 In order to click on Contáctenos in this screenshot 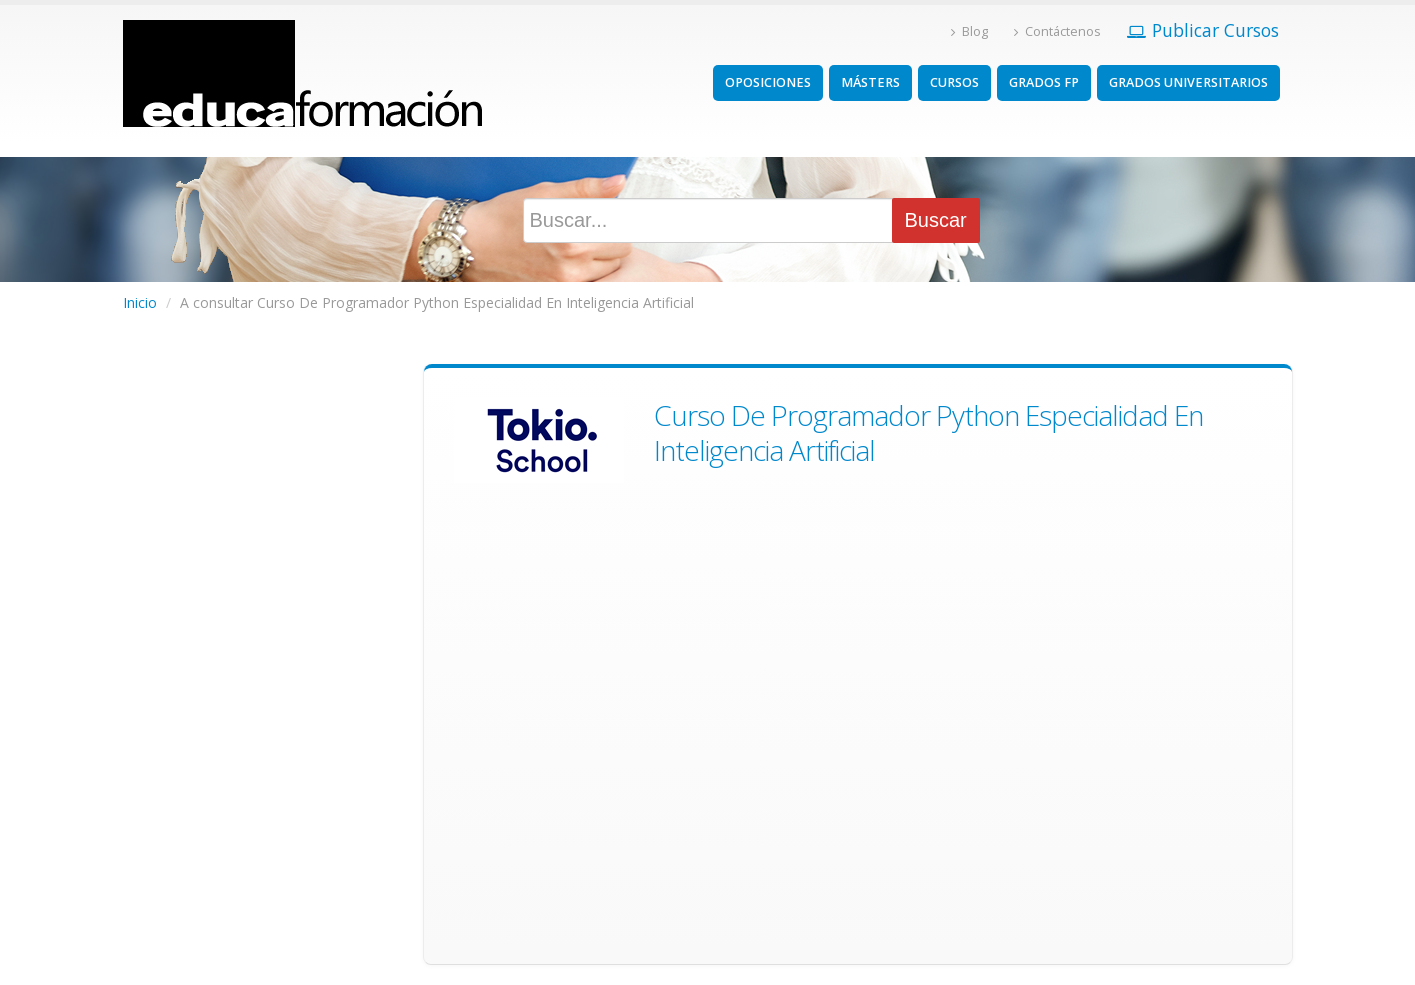, I will do `click(1057, 31)`.